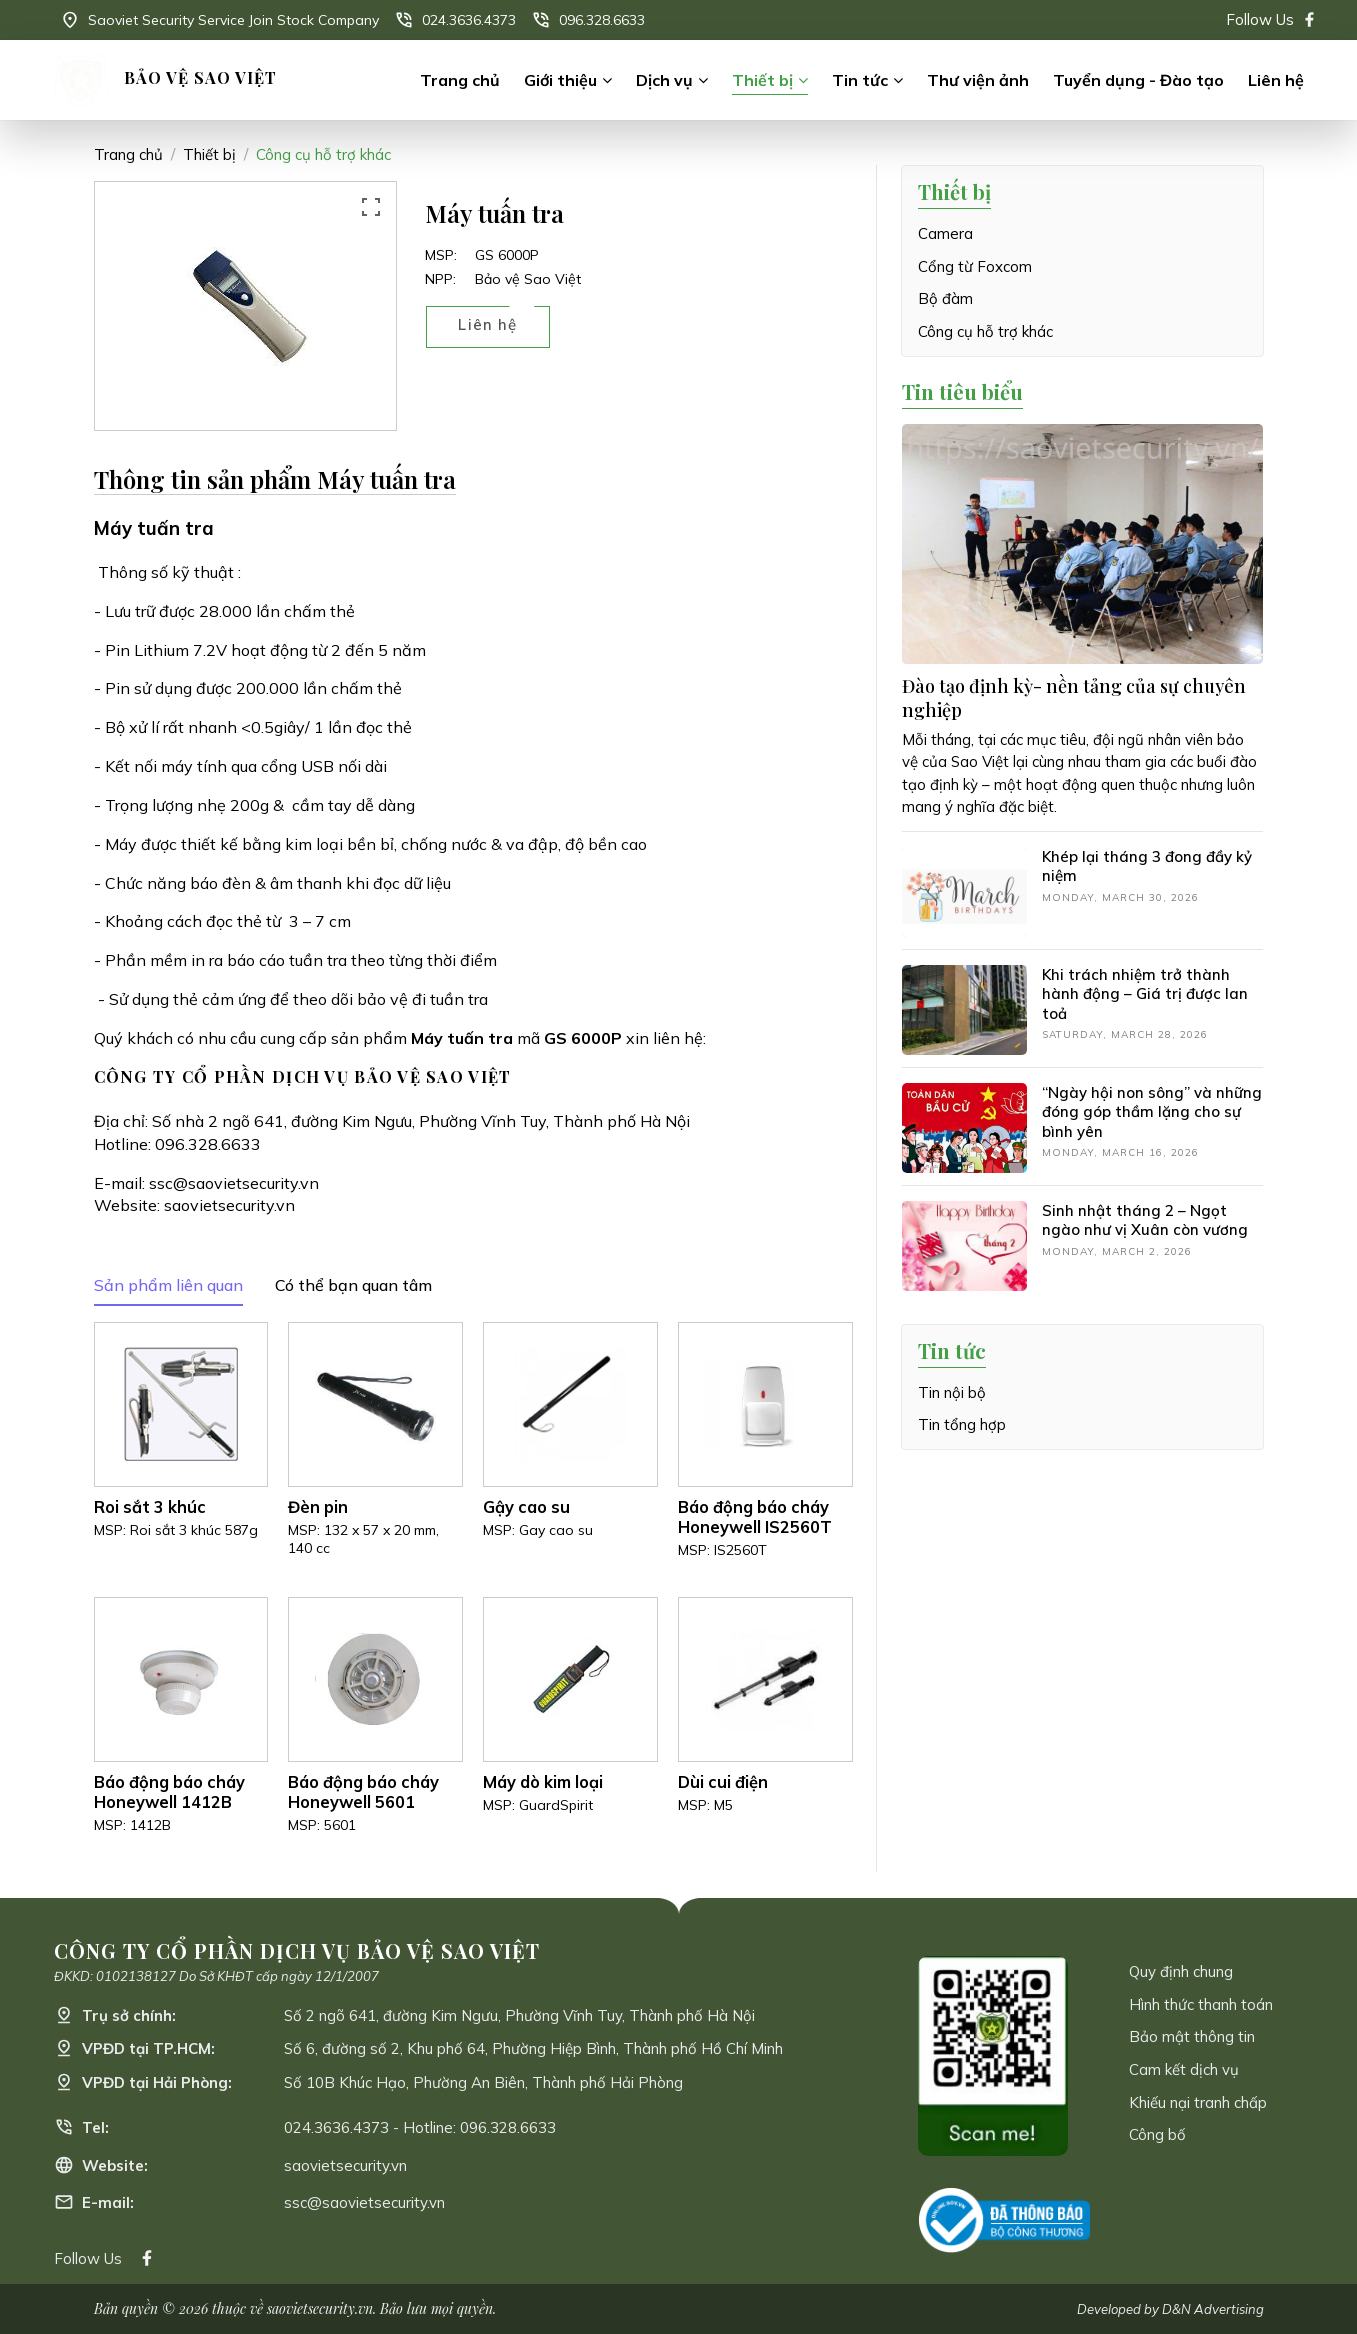 The image size is (1357, 2334). I want to click on Gậy cao su, so click(526, 1507).